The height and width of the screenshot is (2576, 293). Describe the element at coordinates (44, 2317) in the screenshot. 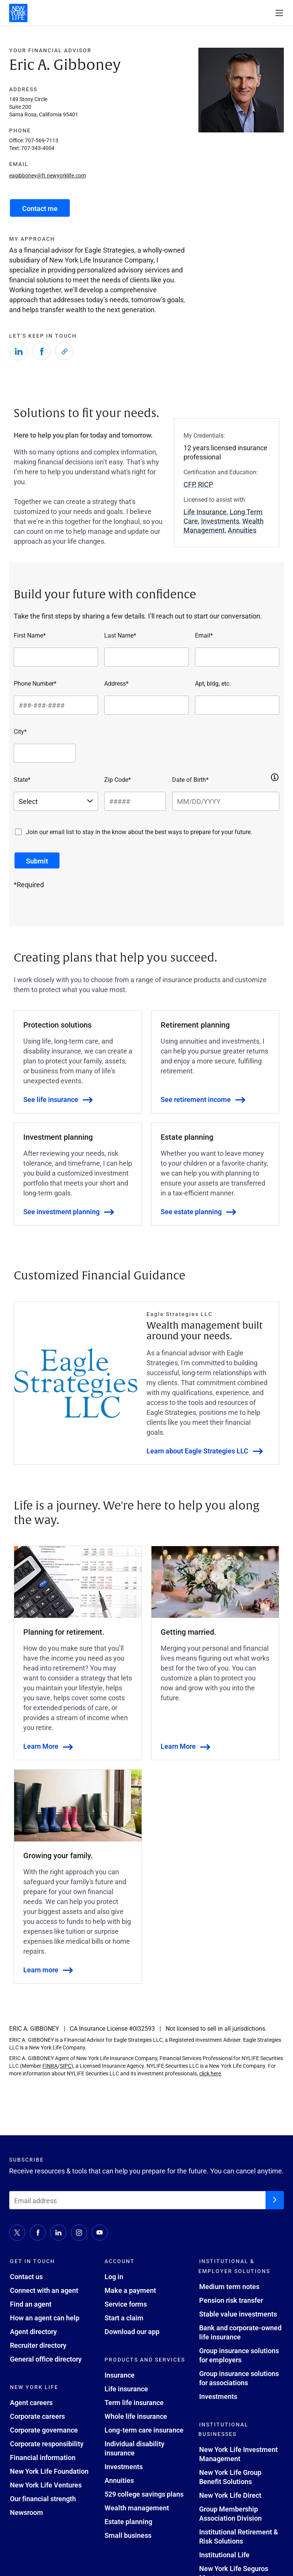

I see `How an agent can help` at that location.